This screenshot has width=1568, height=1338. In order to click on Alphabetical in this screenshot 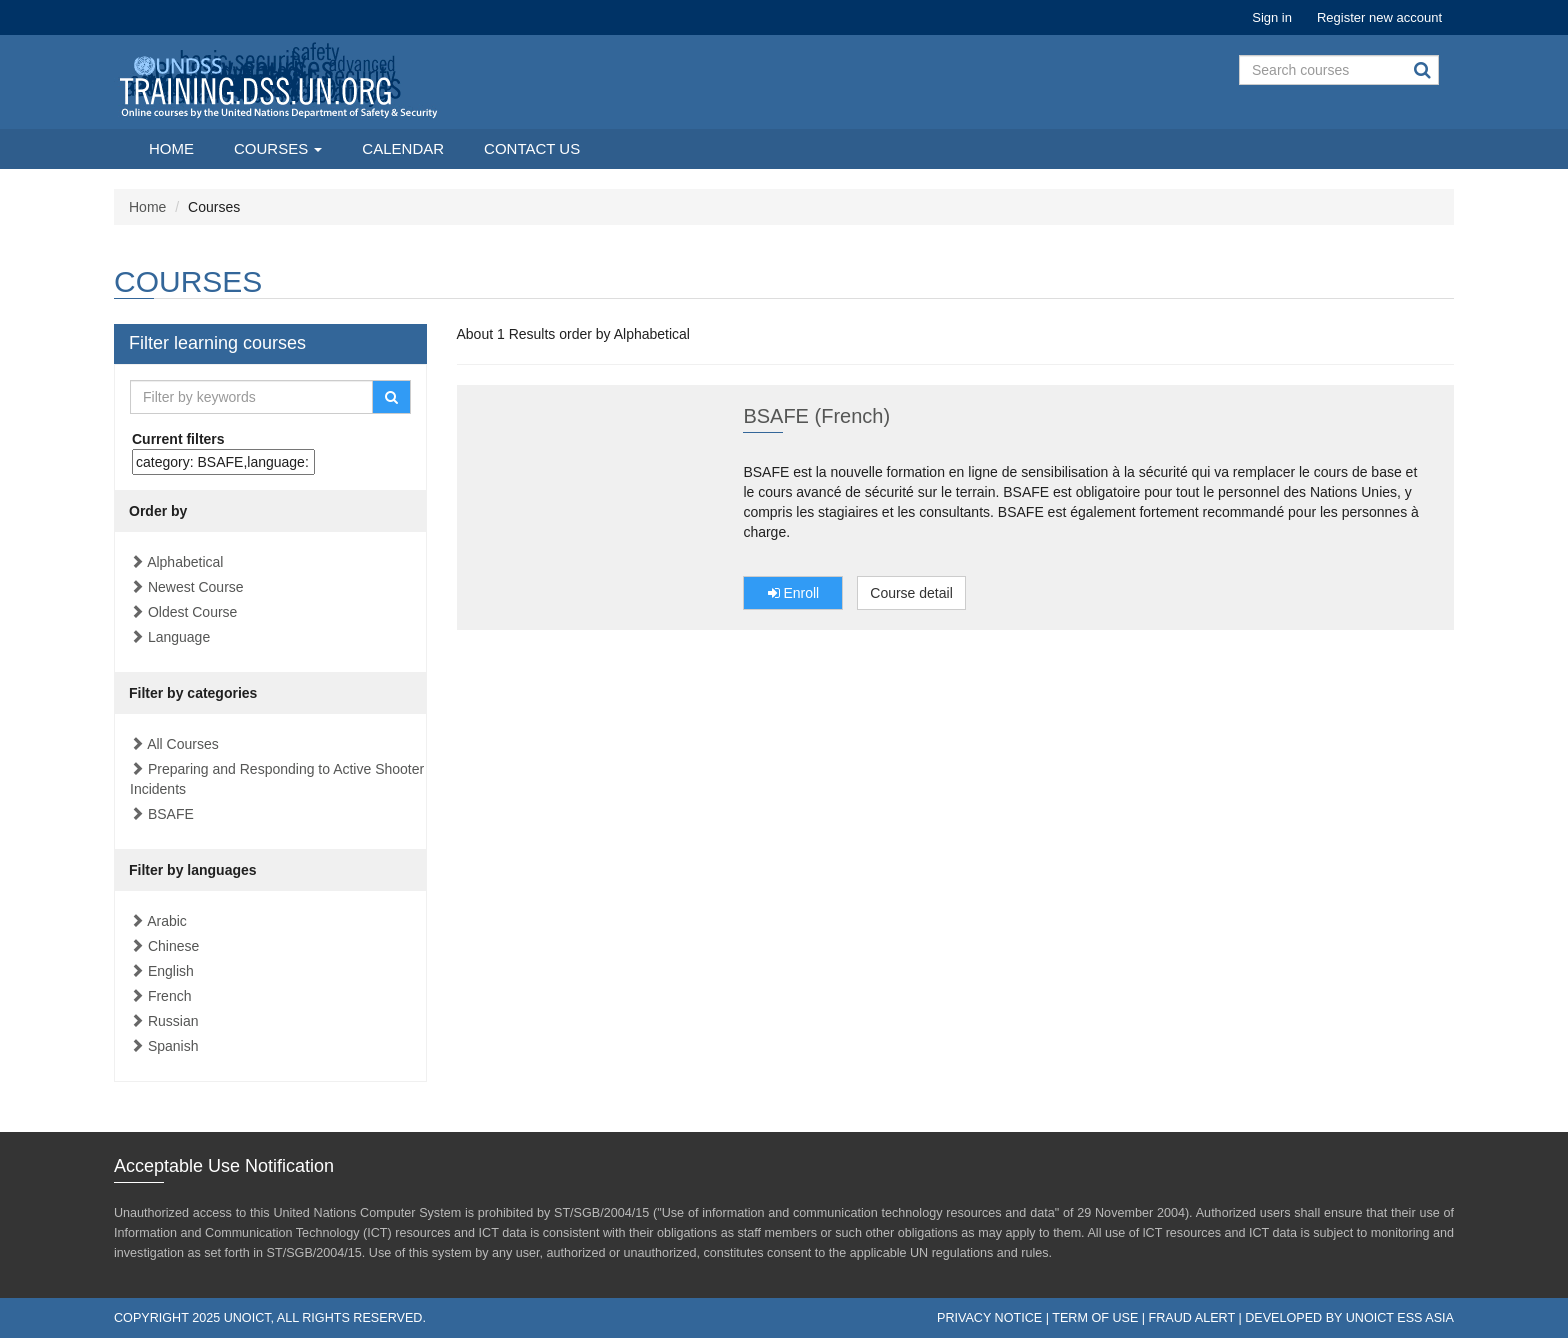, I will do `click(185, 562)`.